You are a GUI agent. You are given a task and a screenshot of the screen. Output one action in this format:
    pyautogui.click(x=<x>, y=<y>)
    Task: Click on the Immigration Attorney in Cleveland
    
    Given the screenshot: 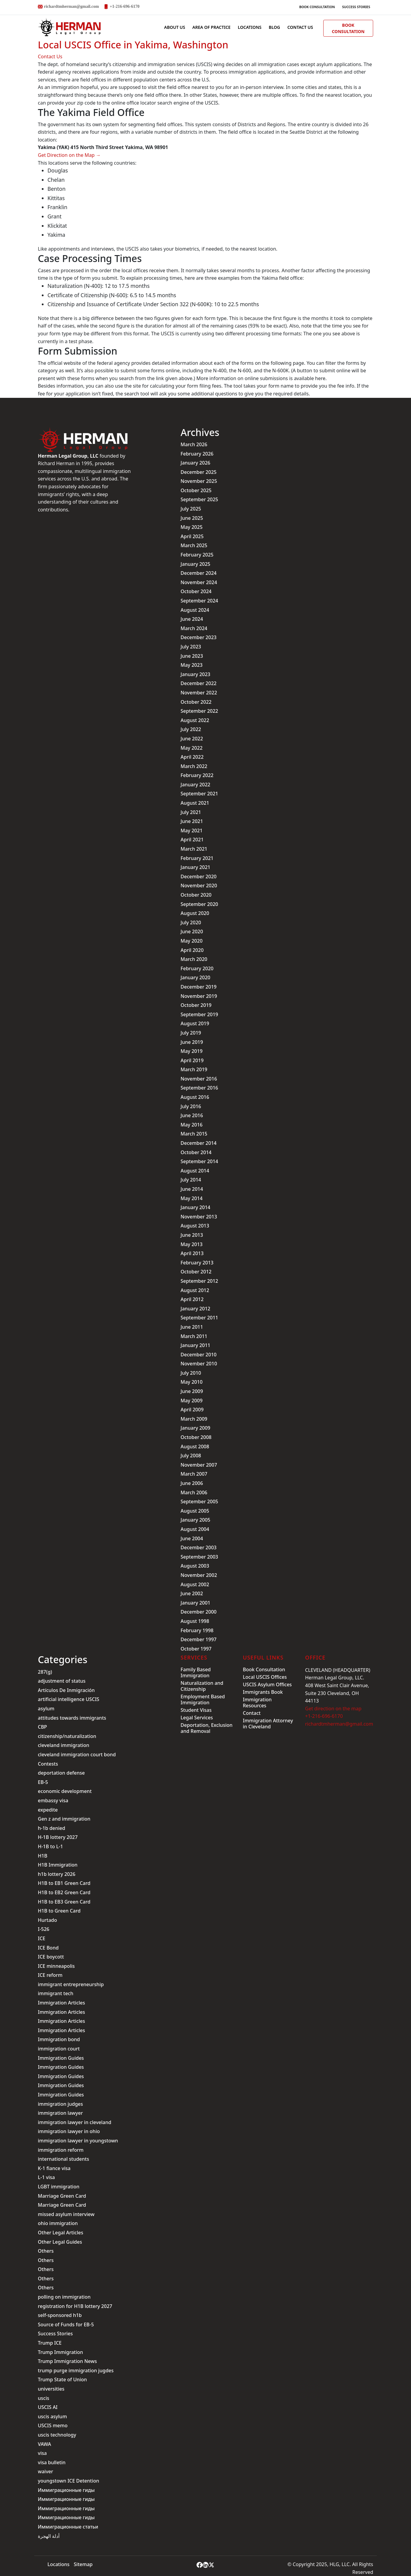 What is the action you would take?
    pyautogui.click(x=268, y=1724)
    